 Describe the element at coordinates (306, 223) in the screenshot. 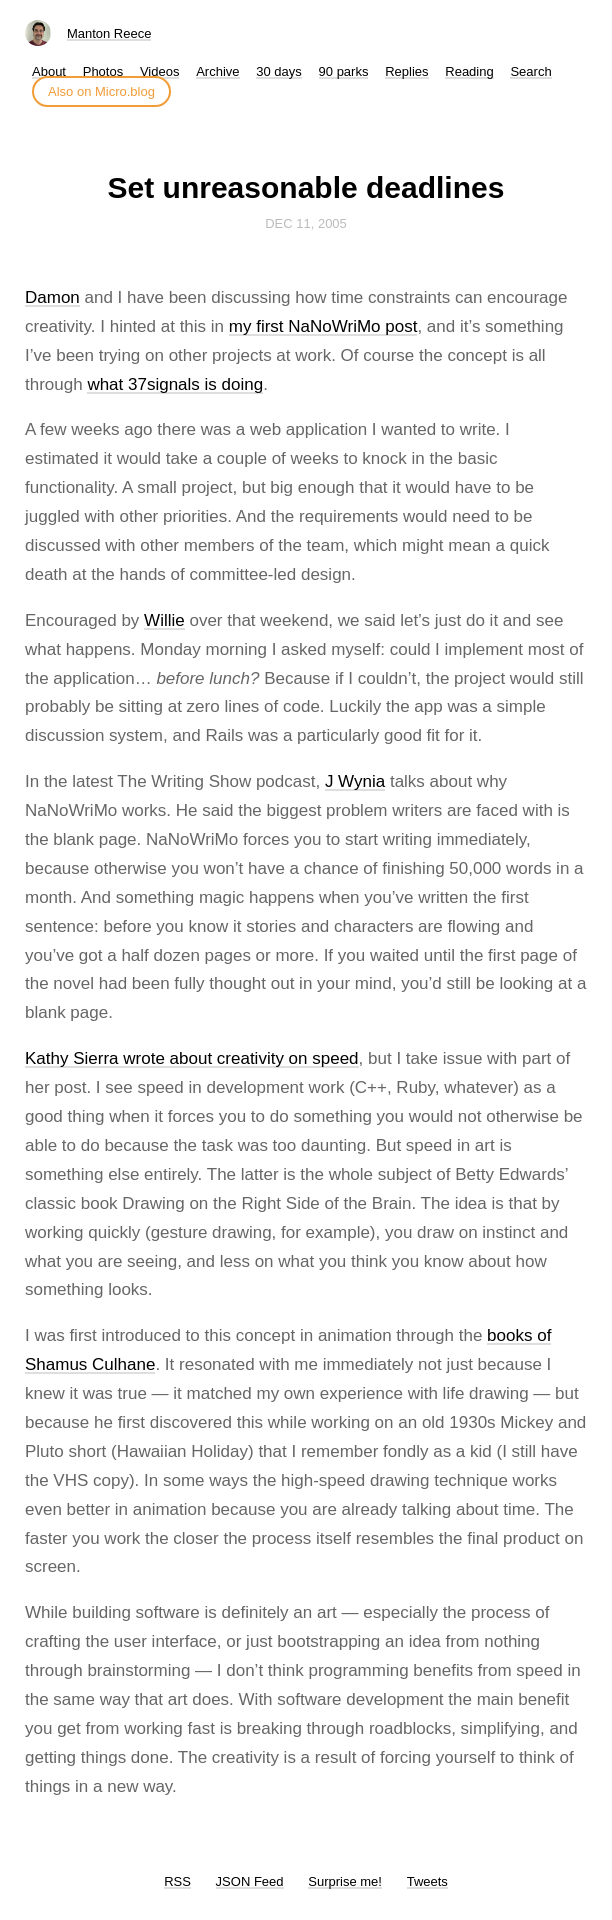

I see `Dec 11, 2005` at that location.